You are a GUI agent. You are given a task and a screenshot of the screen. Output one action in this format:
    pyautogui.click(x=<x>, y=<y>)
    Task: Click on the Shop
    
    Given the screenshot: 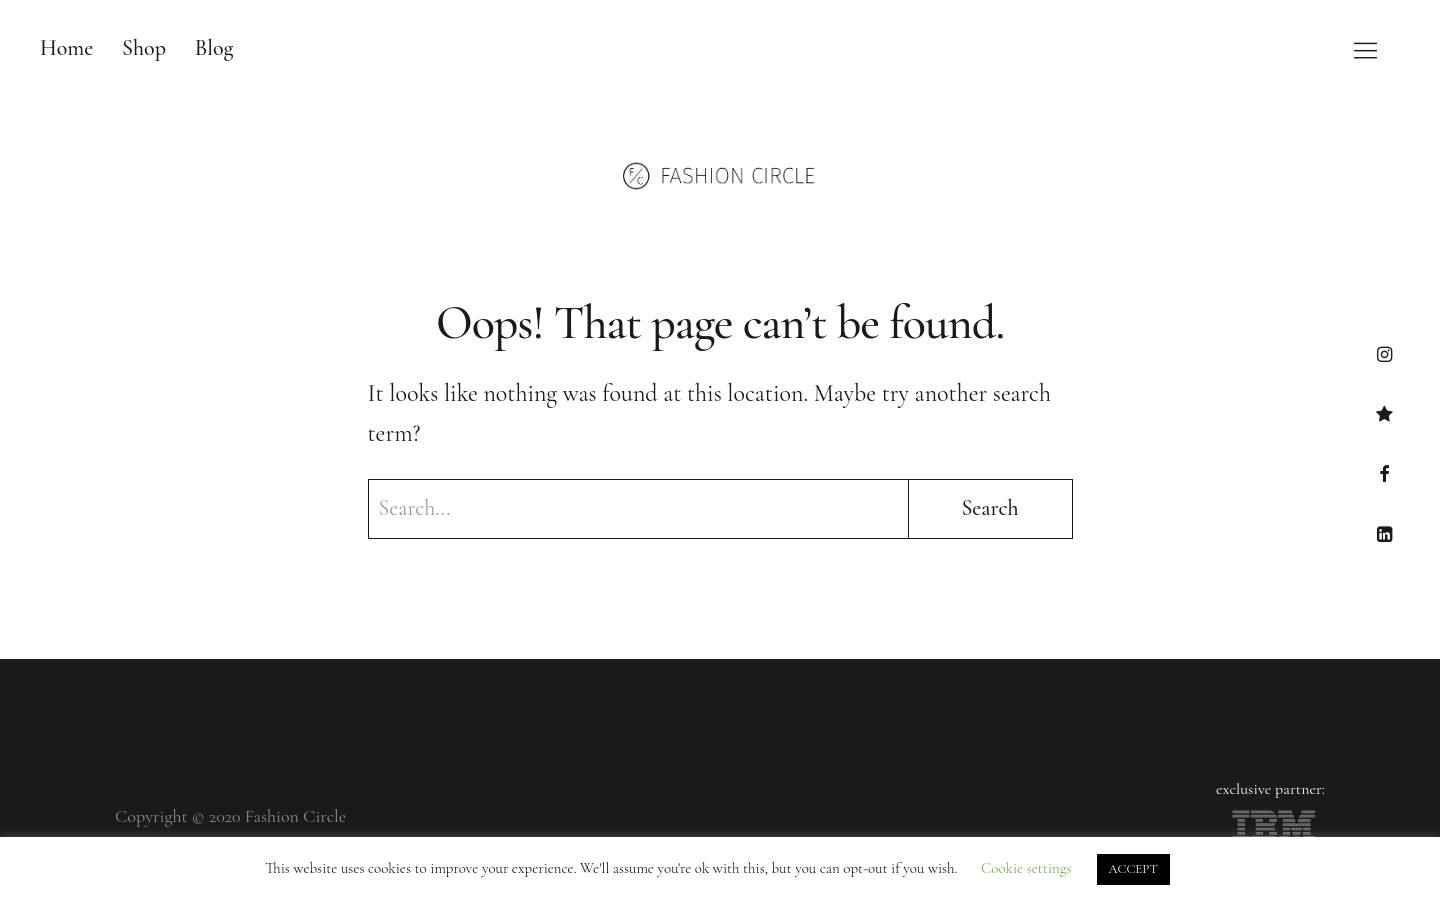 What is the action you would take?
    pyautogui.click(x=144, y=48)
    